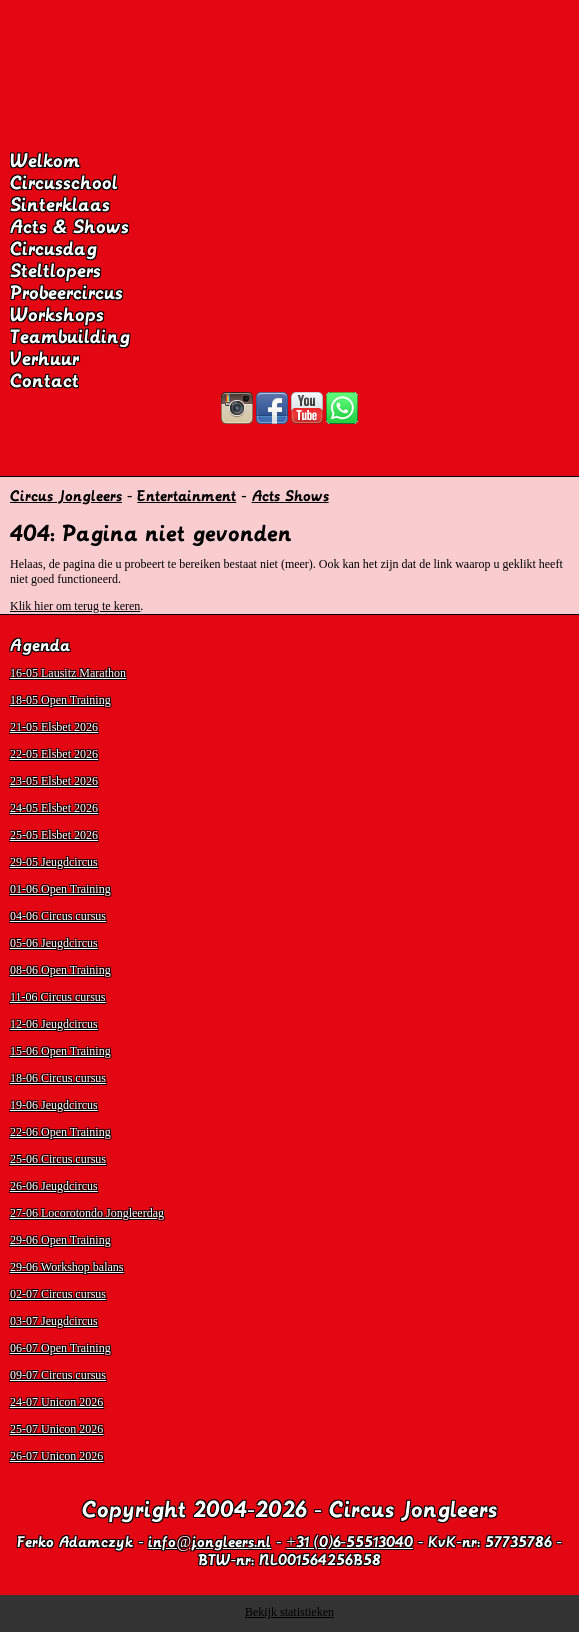 The width and height of the screenshot is (579, 1632). I want to click on 12-06 Jeugdcircus, so click(54, 1024).